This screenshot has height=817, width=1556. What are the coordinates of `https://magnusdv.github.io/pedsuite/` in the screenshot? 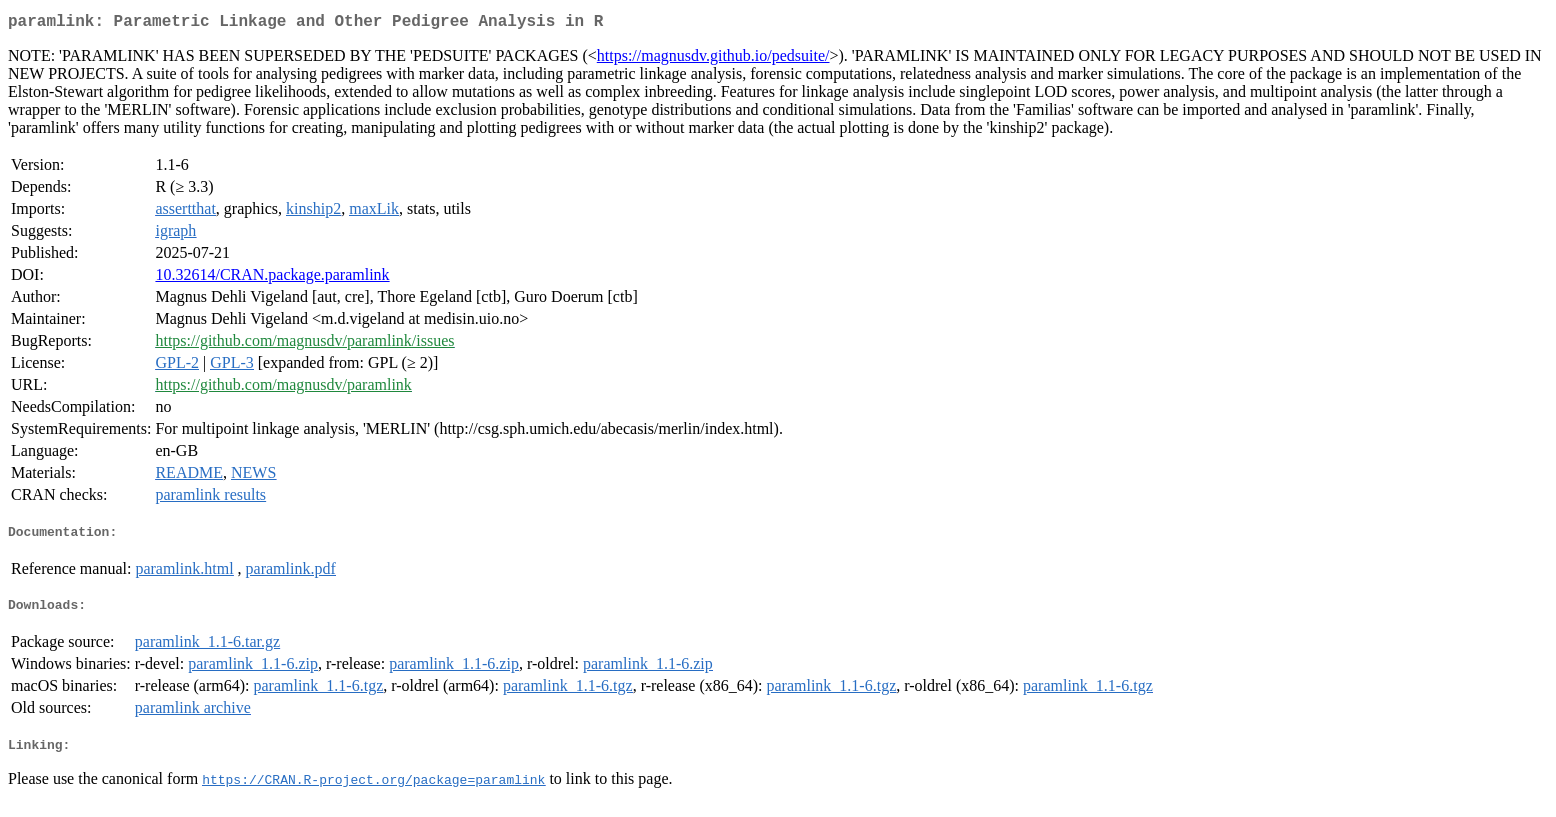 It's located at (713, 59).